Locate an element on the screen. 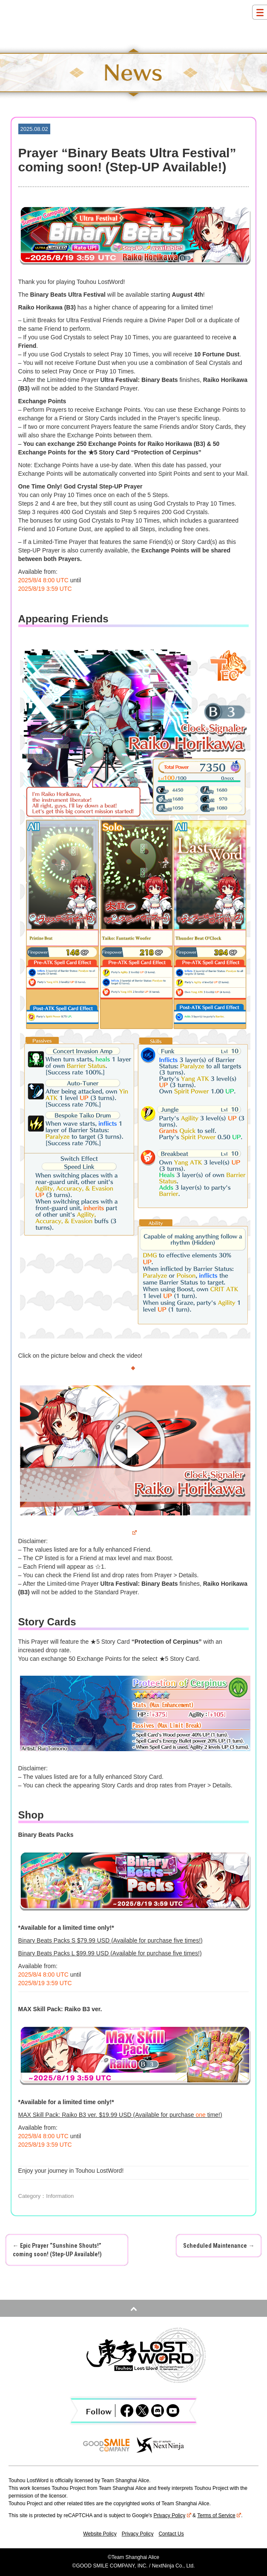 The image size is (267, 2576). Terms of Service is located at coordinates (219, 2515).